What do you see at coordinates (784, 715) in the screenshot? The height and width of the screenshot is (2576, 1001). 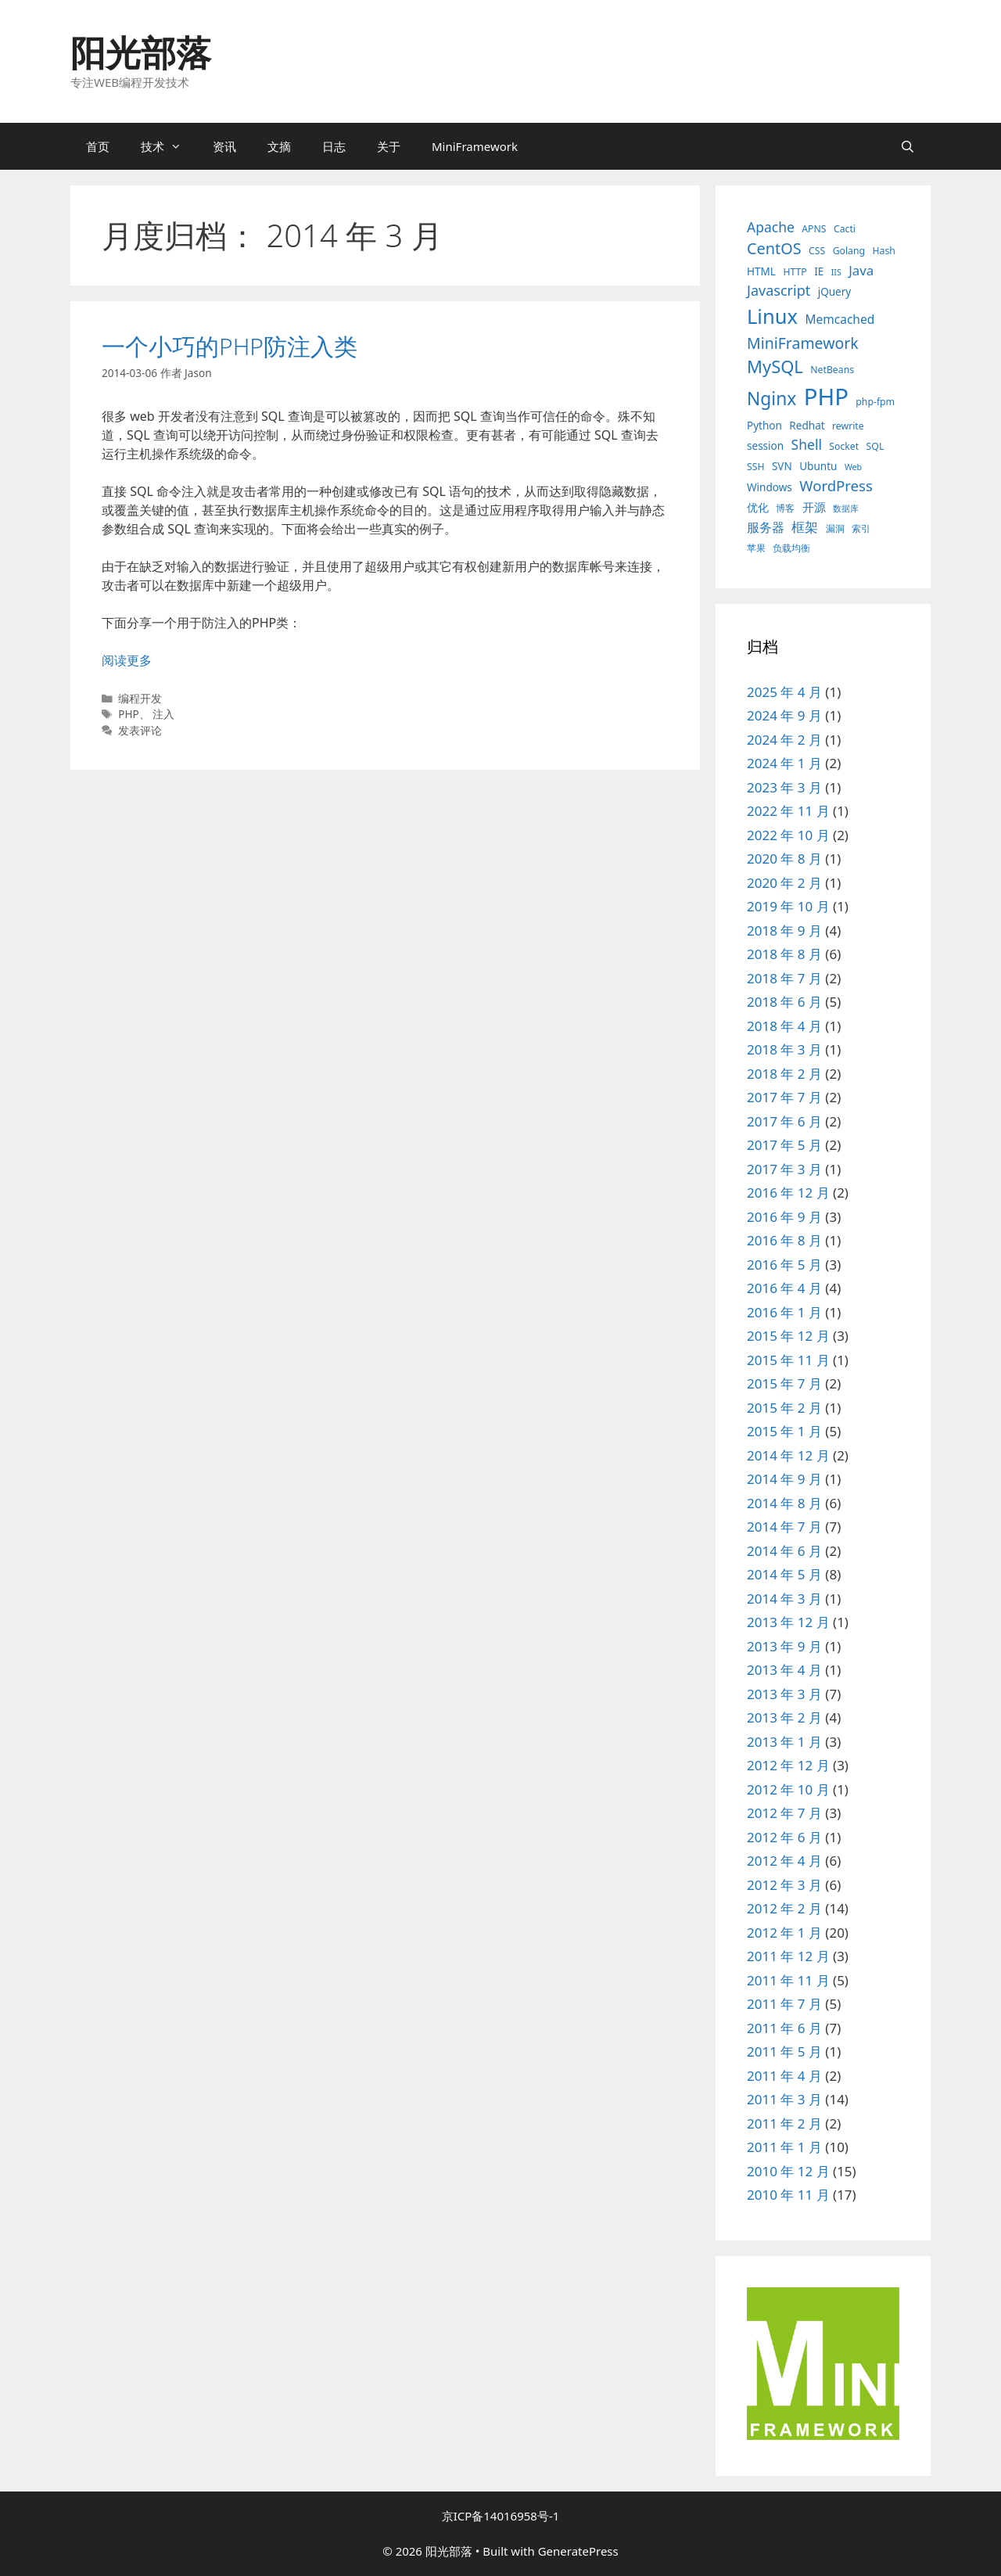 I see `2024 年 9 月` at bounding box center [784, 715].